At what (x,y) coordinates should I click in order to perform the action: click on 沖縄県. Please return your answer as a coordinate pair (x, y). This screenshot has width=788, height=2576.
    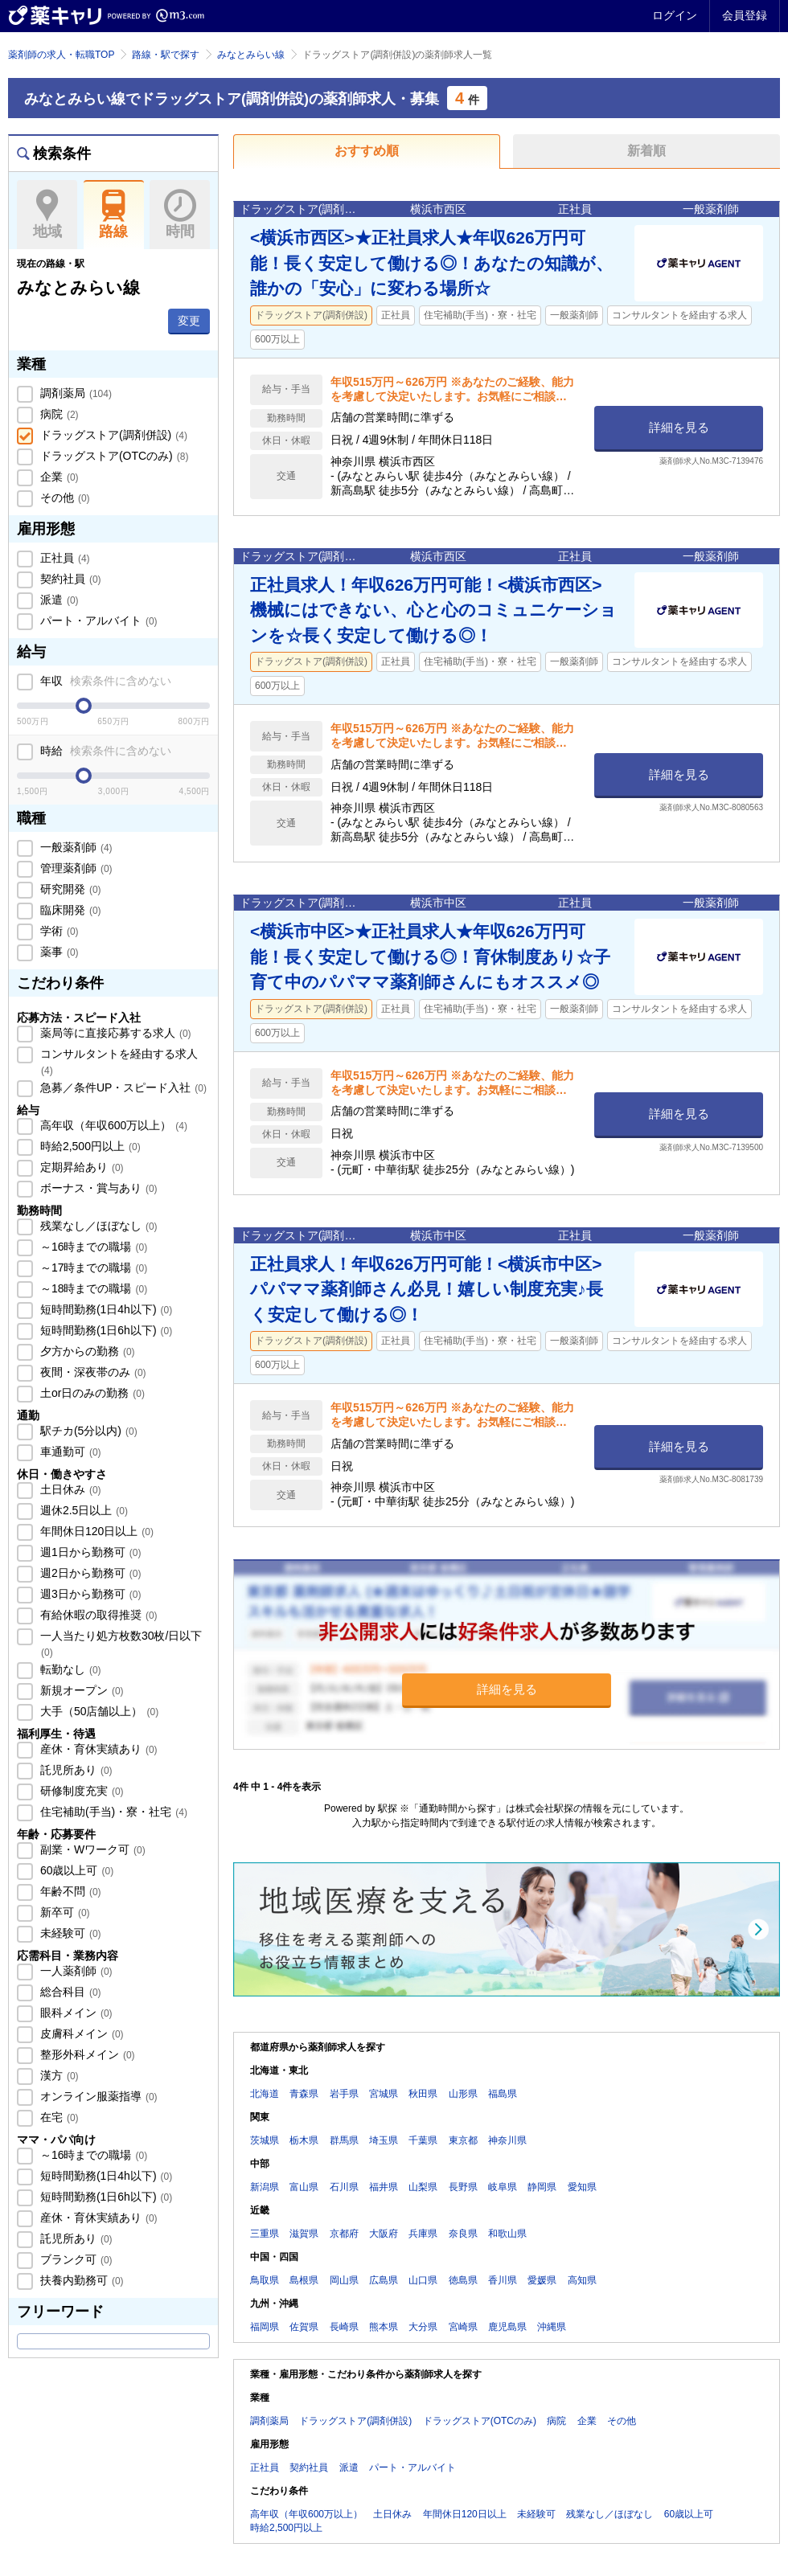
    Looking at the image, I should click on (551, 2326).